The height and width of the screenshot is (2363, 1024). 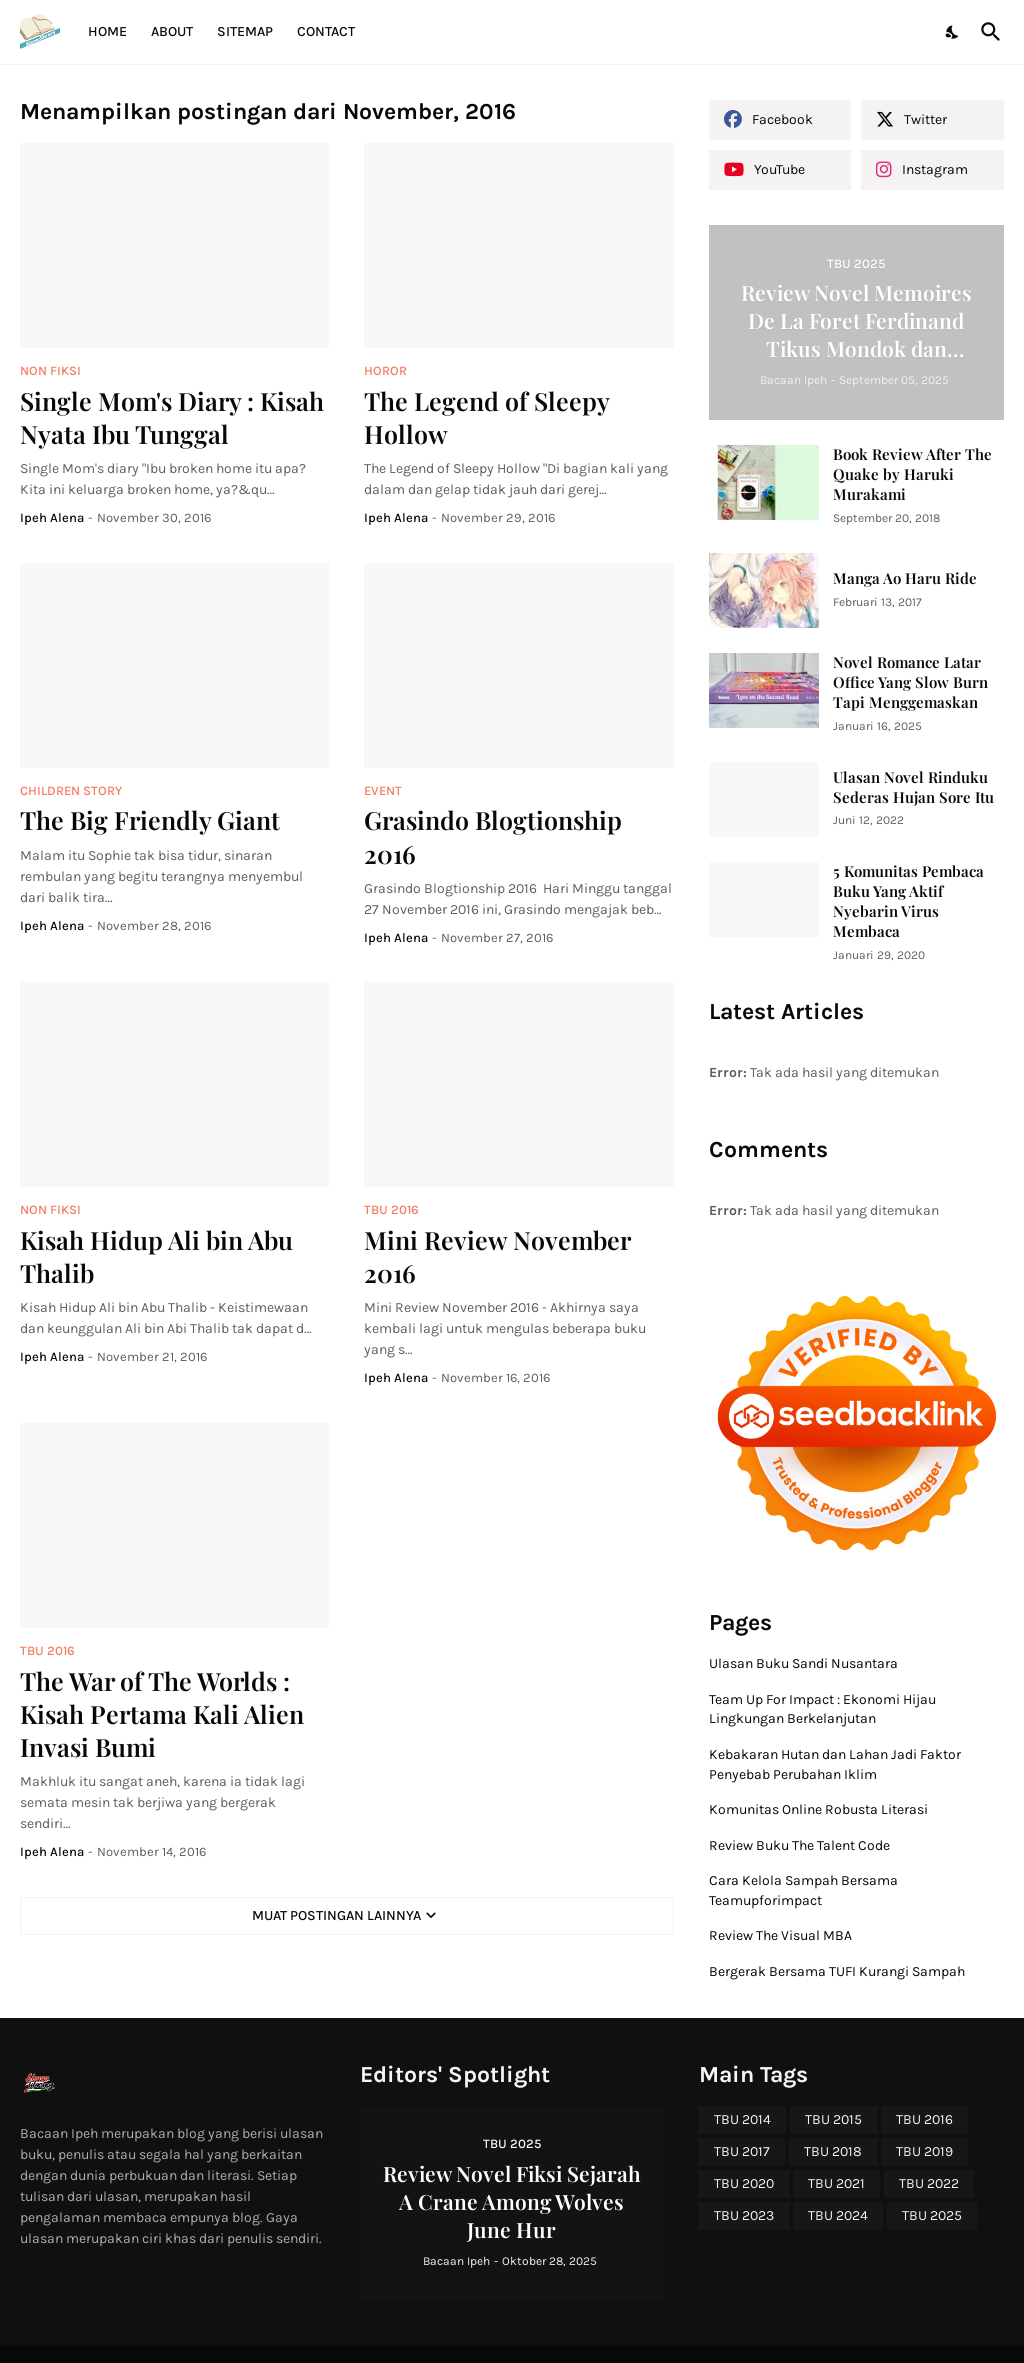 What do you see at coordinates (107, 31) in the screenshot?
I see `Home` at bounding box center [107, 31].